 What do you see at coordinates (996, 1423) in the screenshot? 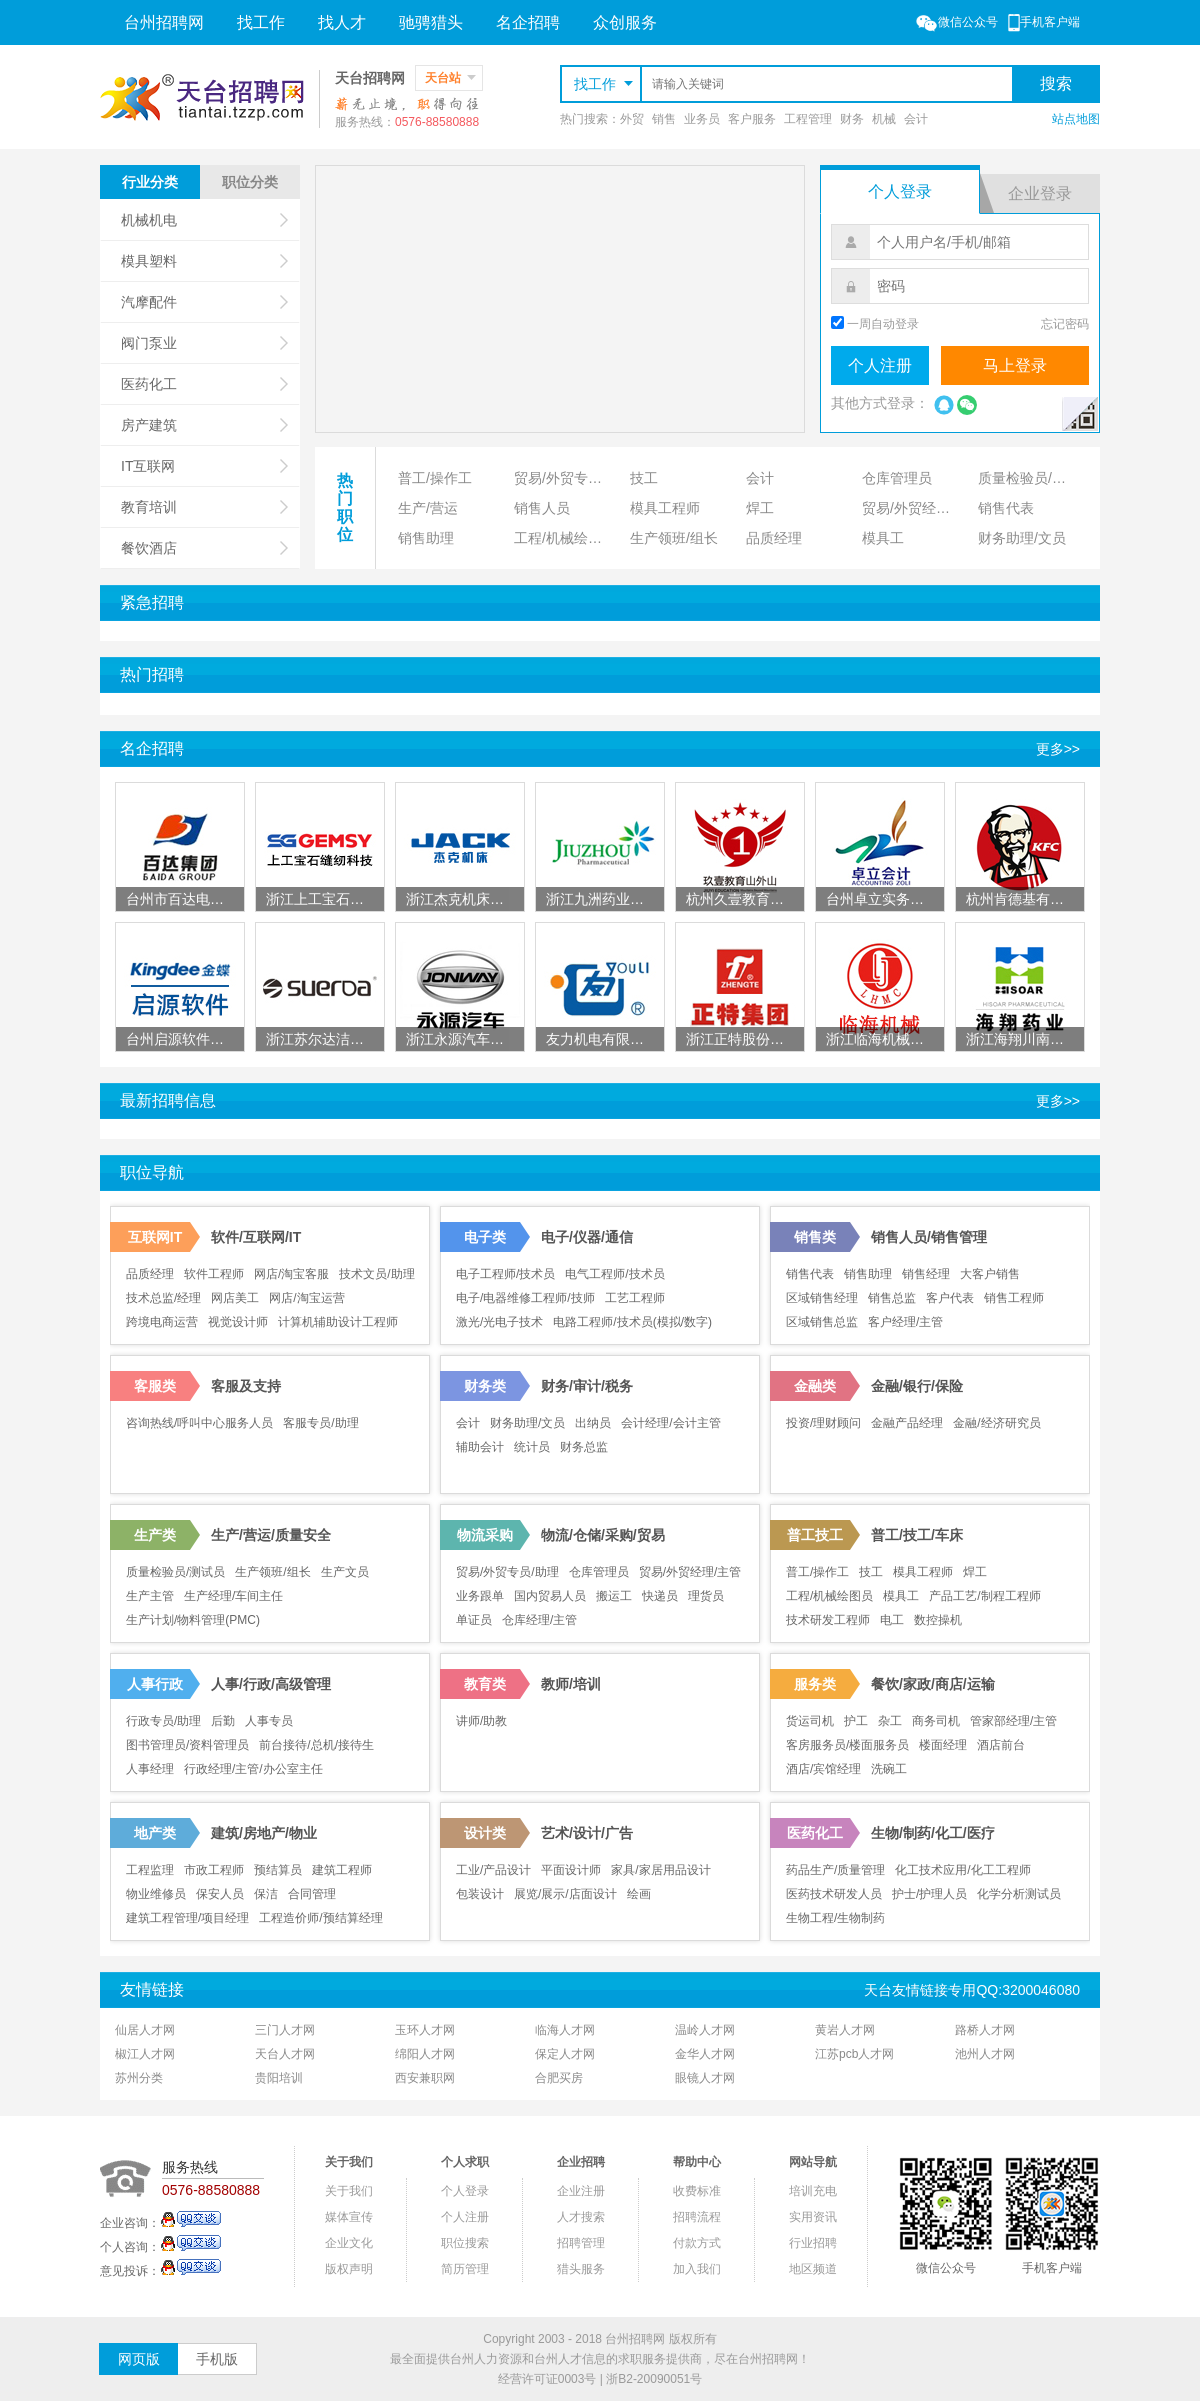
I see `金融/经济研究员` at bounding box center [996, 1423].